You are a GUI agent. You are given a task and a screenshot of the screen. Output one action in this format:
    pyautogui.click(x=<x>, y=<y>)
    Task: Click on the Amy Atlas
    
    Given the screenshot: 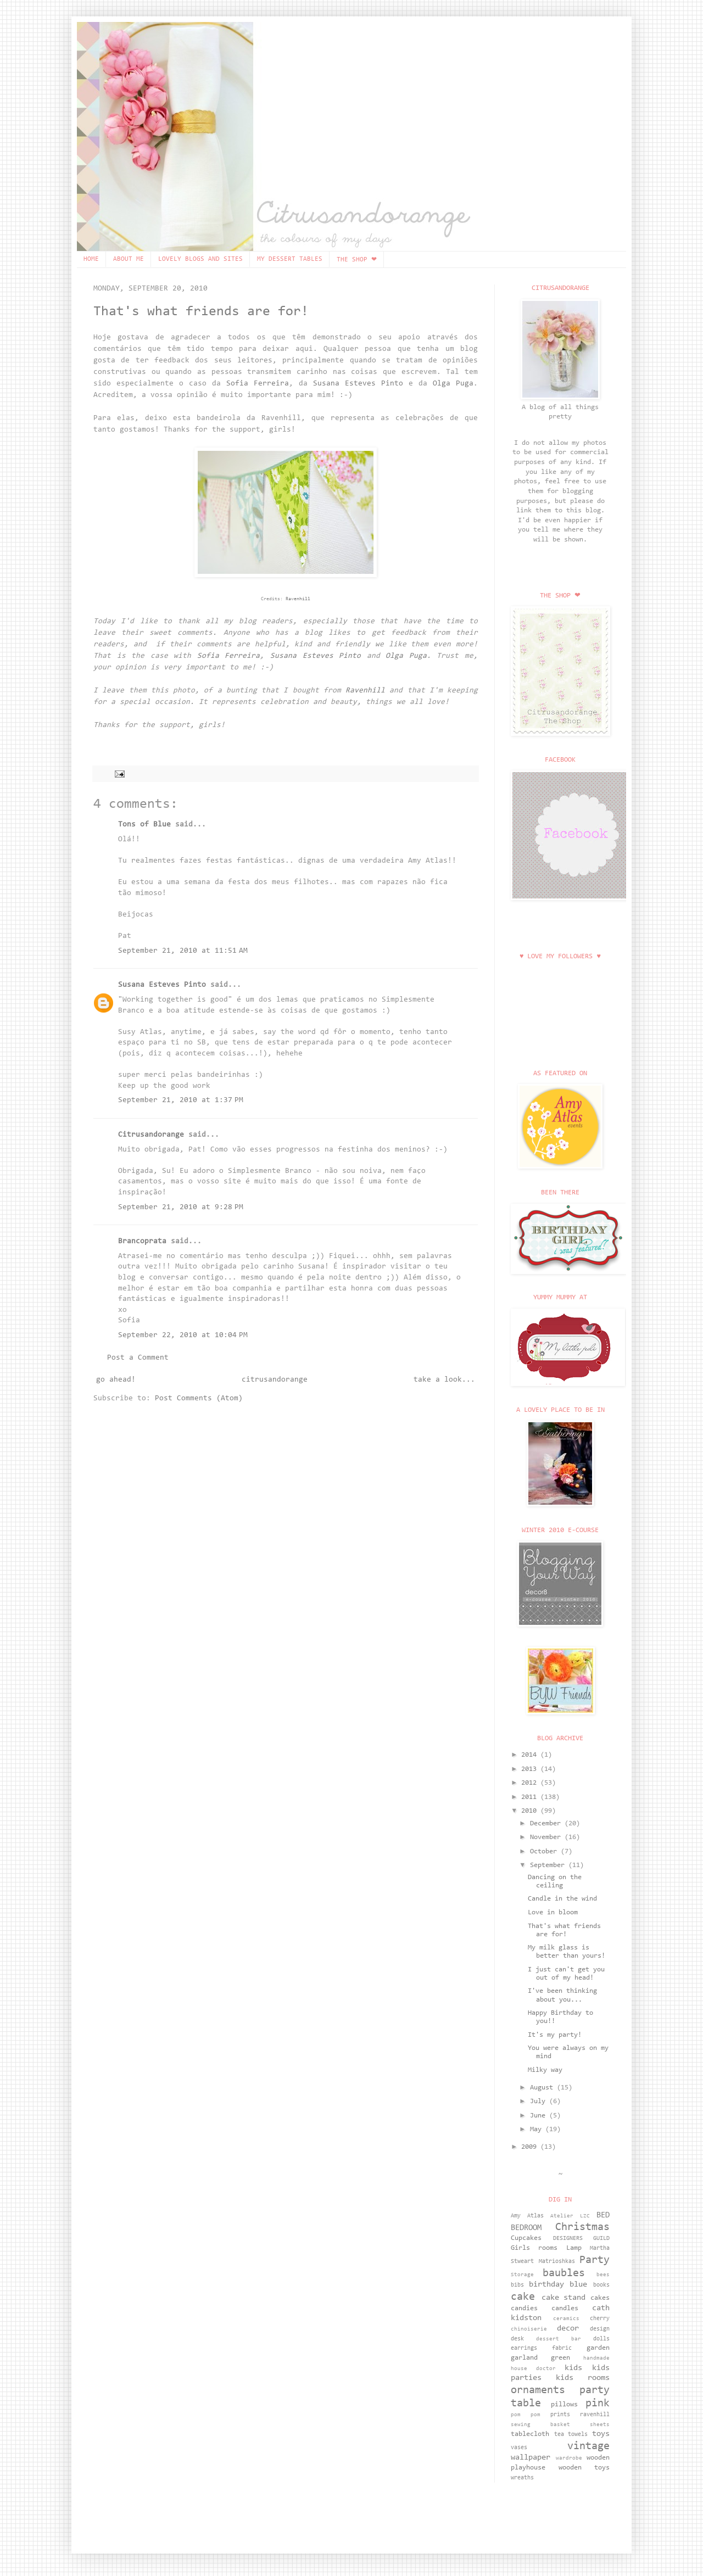 What is the action you would take?
    pyautogui.click(x=527, y=2216)
    